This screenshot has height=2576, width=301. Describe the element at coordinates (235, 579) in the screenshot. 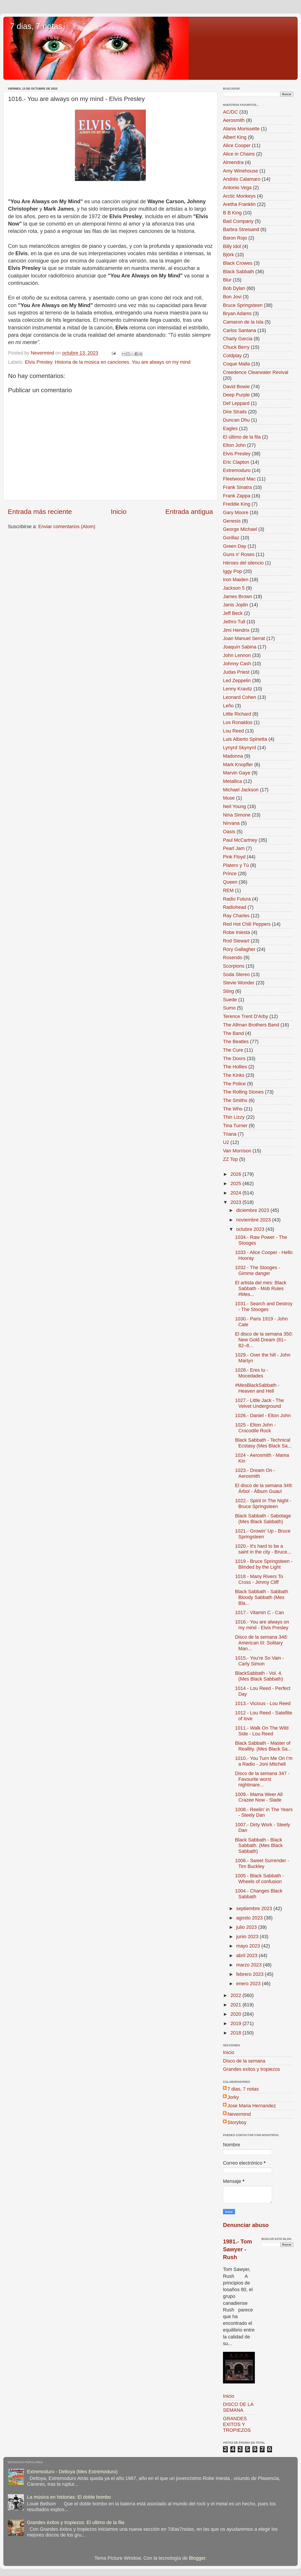

I see `Iron Maiden` at that location.